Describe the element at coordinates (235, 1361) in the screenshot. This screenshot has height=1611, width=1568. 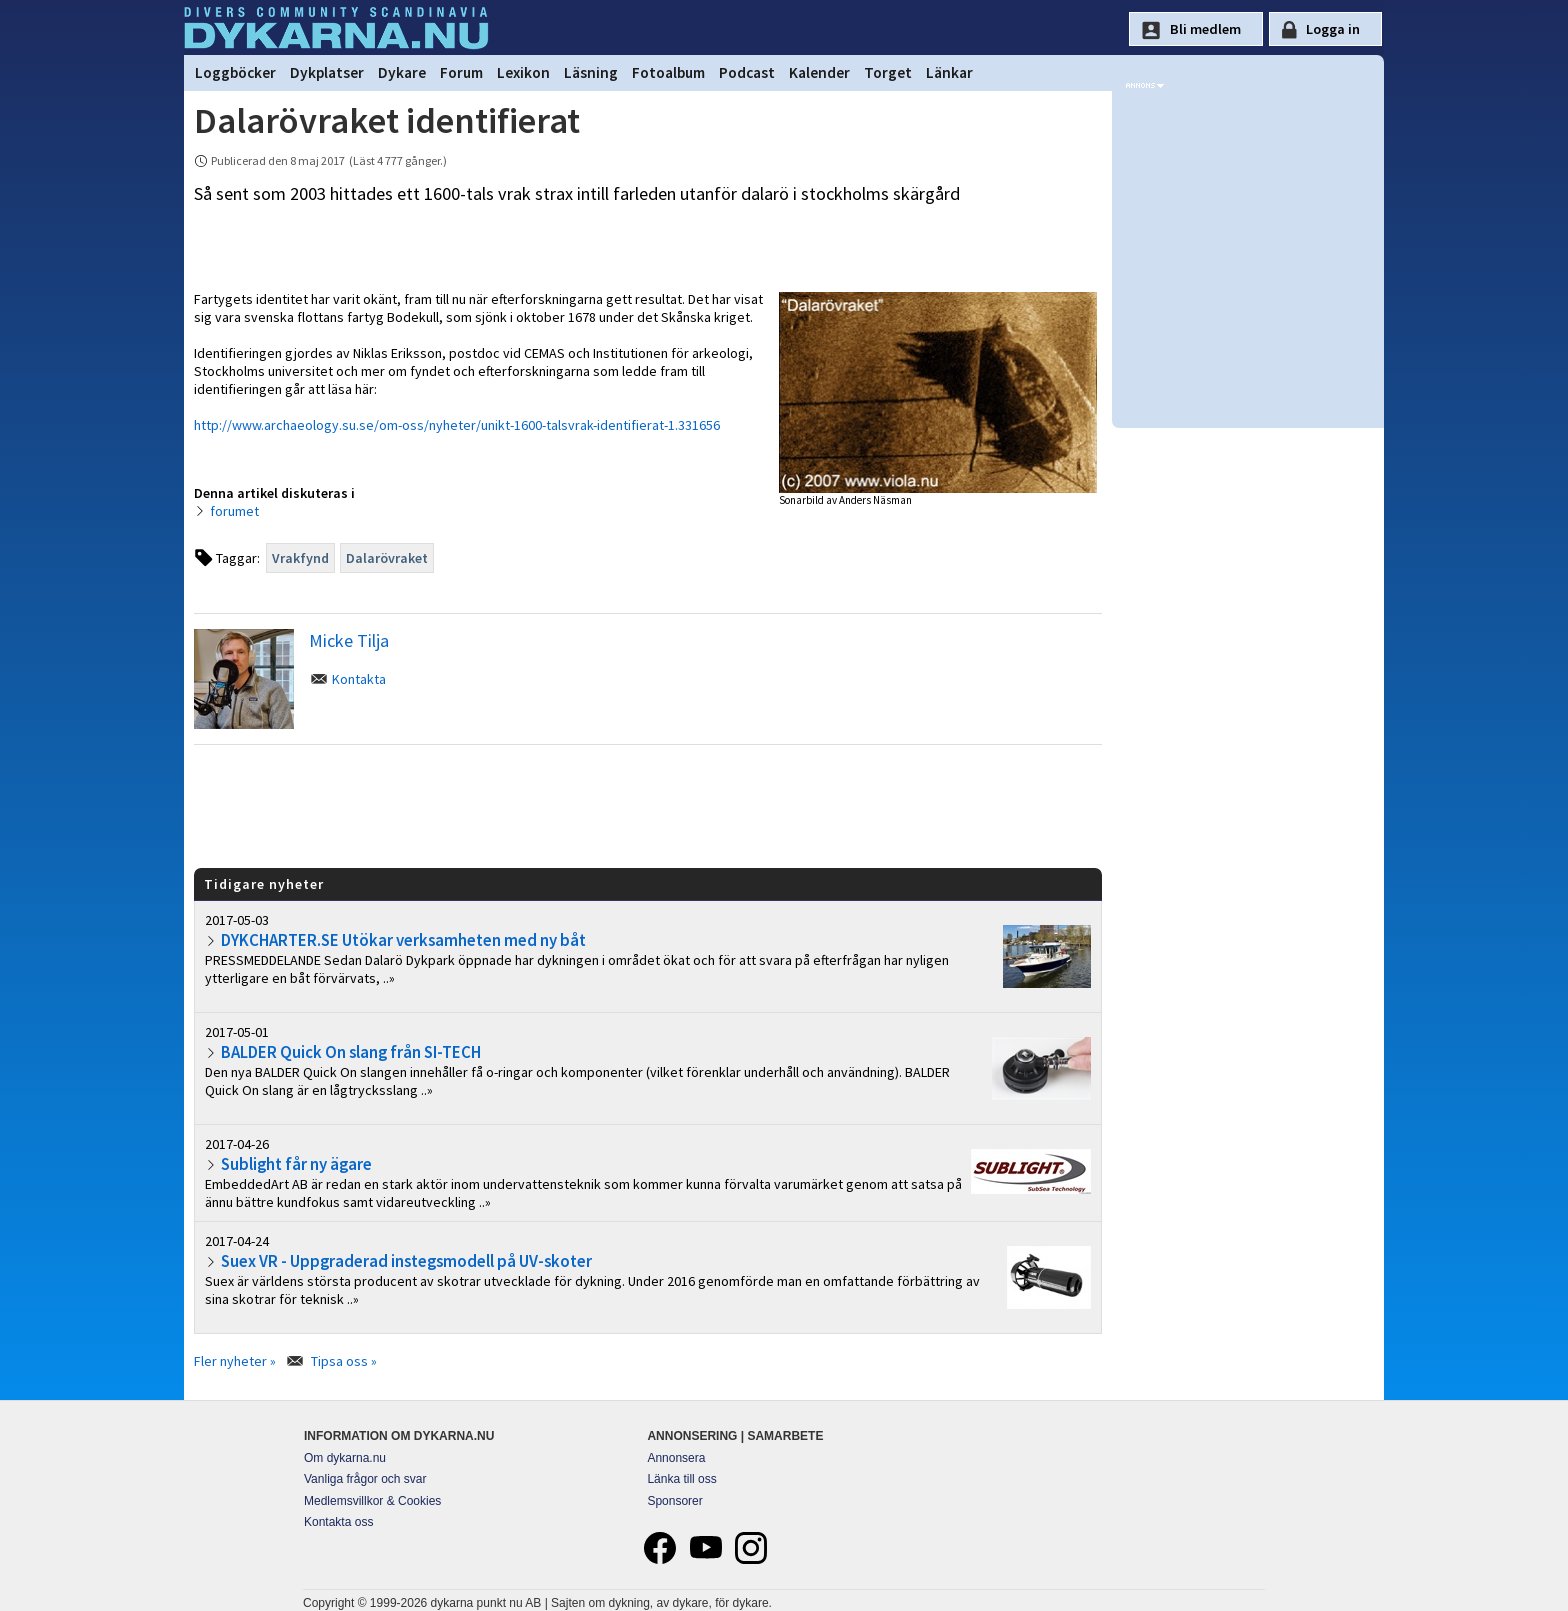
I see `Fler nyheter »` at that location.